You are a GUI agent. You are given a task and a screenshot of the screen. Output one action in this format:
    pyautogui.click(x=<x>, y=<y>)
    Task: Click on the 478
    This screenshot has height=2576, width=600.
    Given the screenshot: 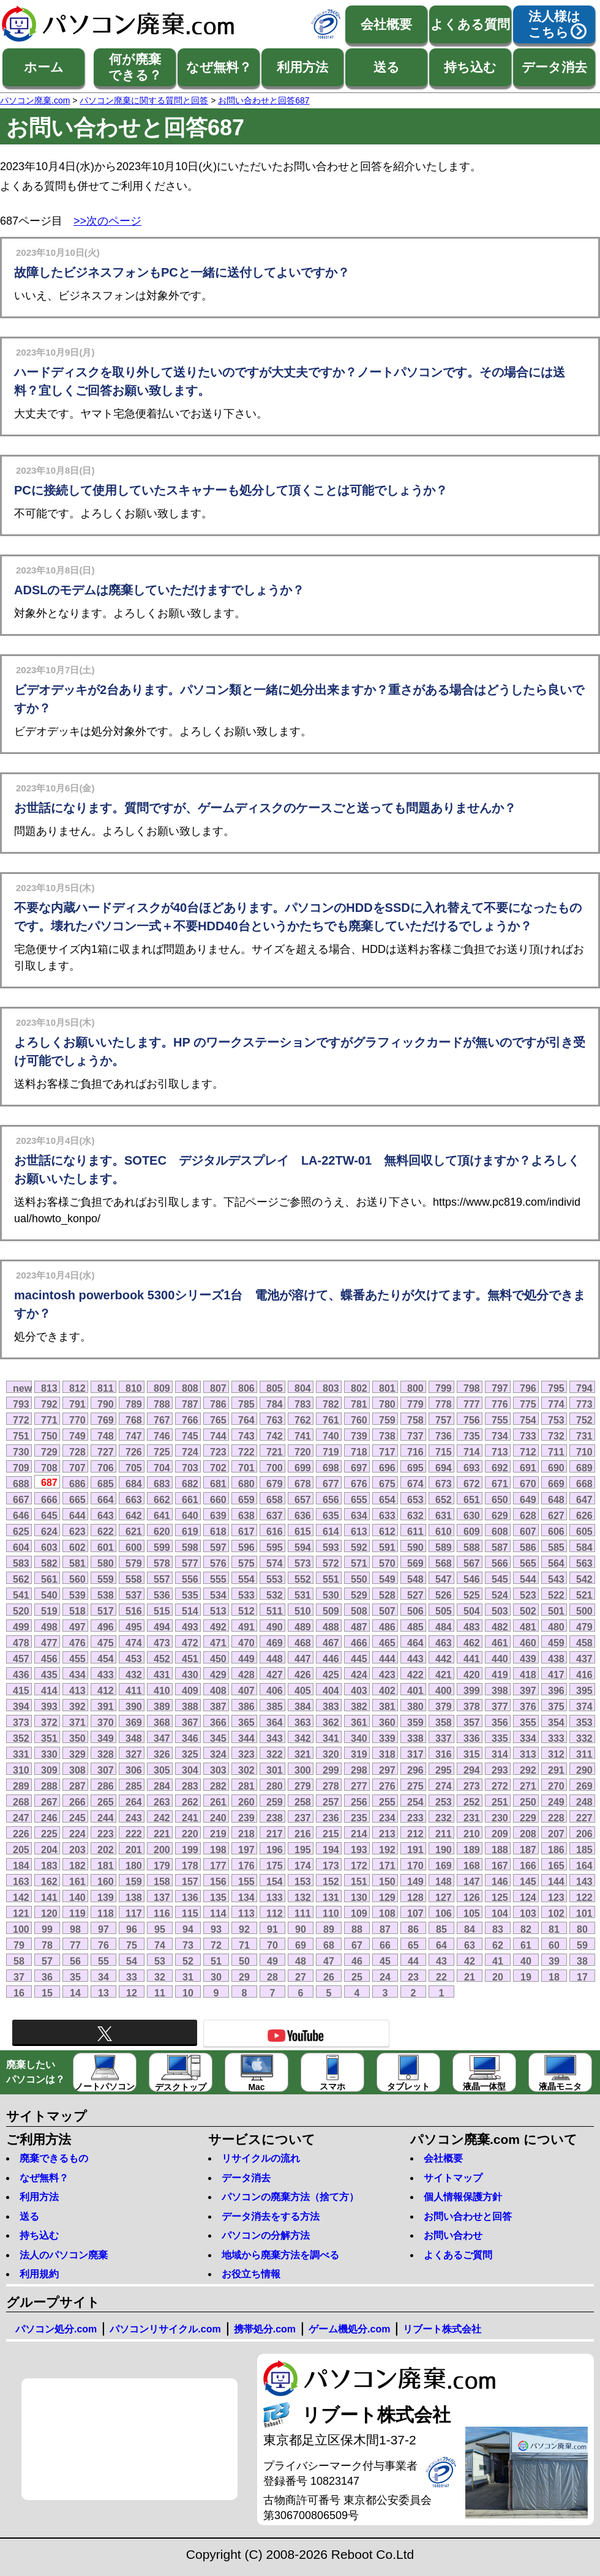 What is the action you would take?
    pyautogui.click(x=21, y=1643)
    